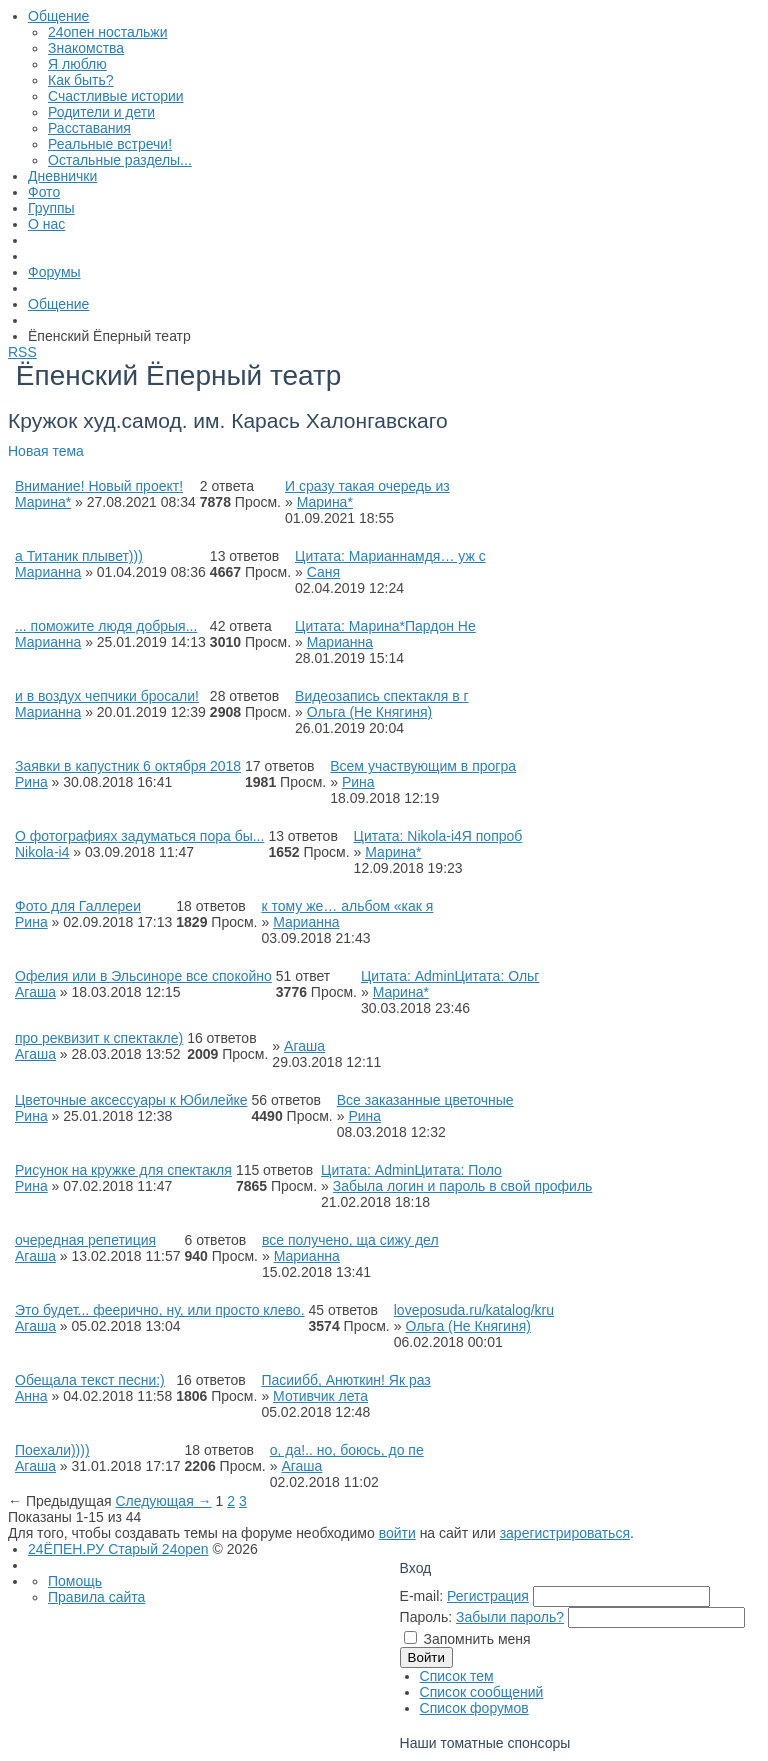 Image resolution: width=768 pixels, height=1761 pixels. I want to click on про реквизит к спектакле), so click(99, 1038).